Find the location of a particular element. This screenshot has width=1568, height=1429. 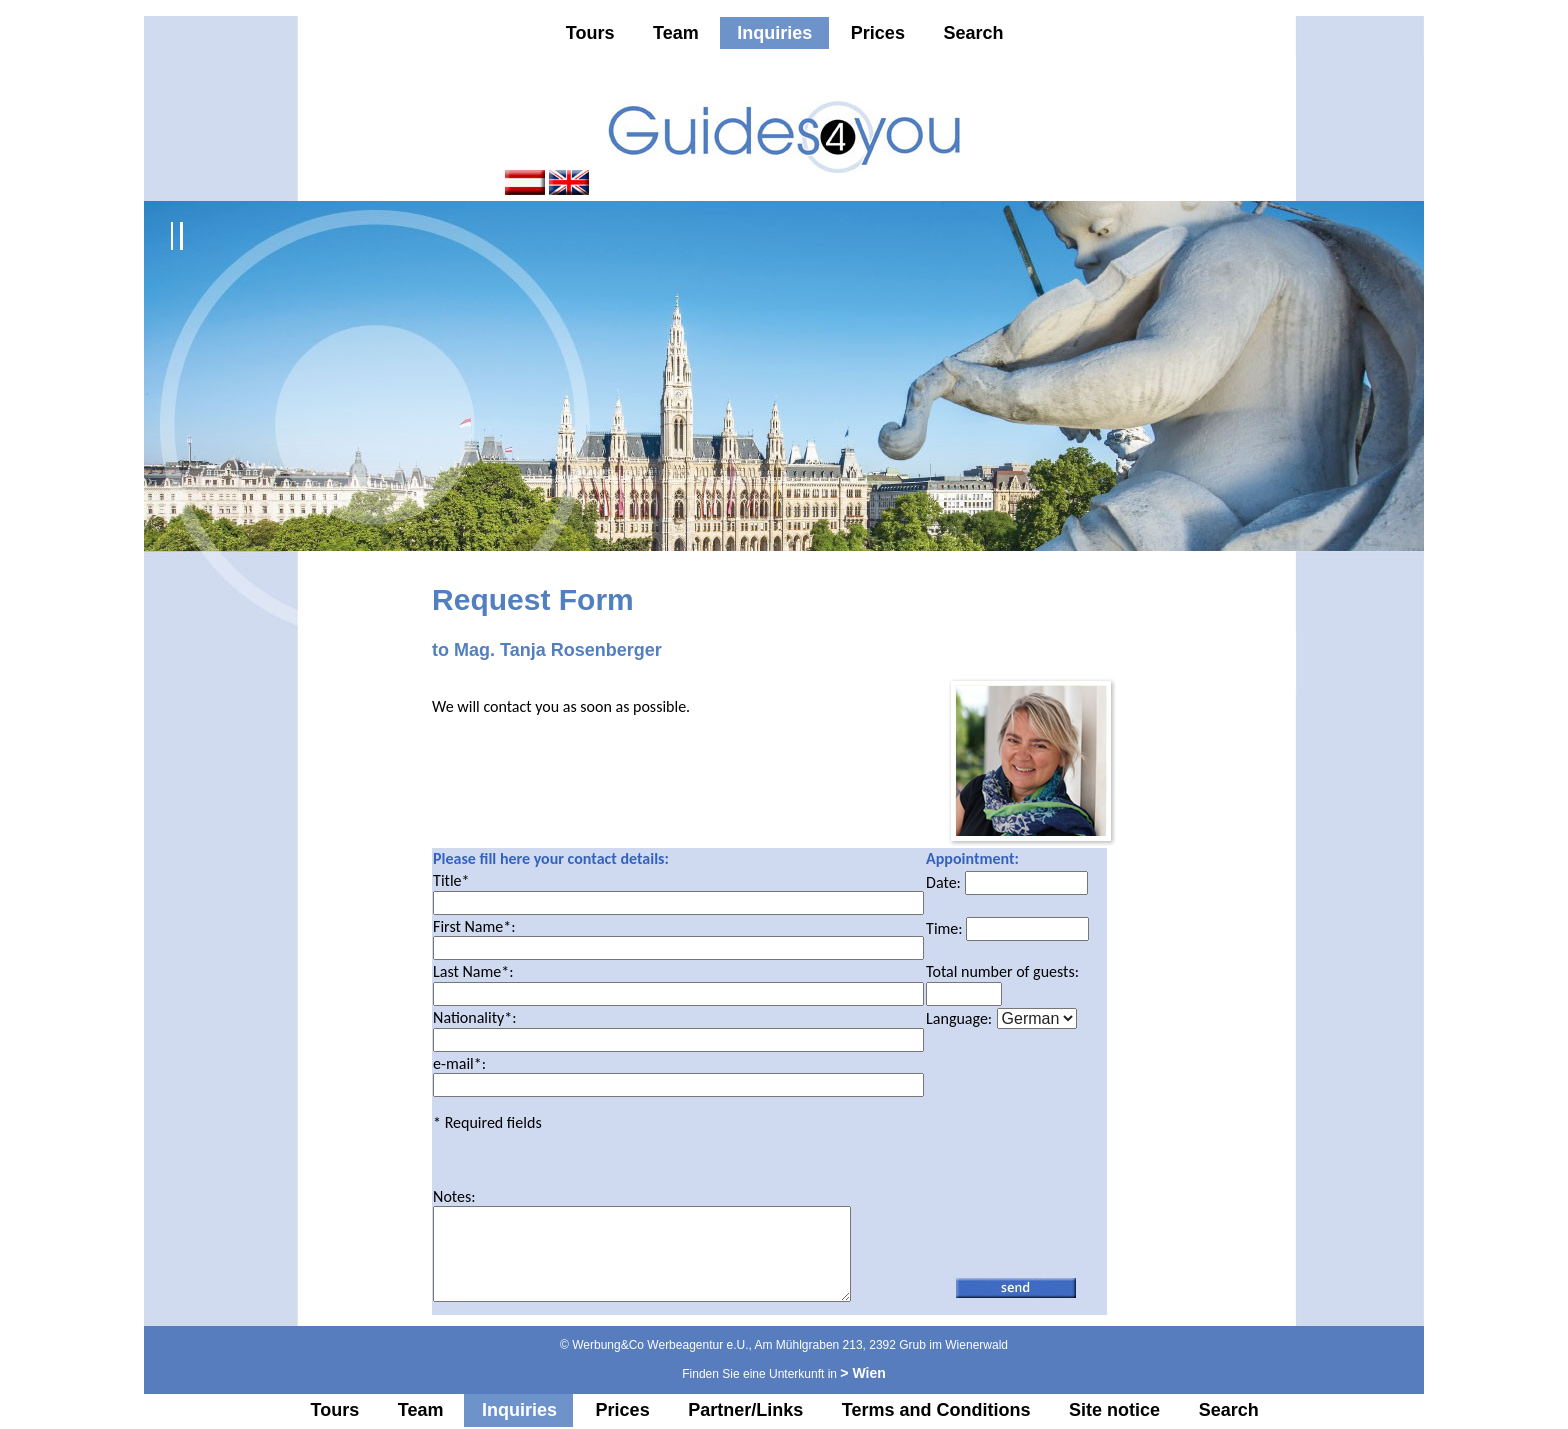

Search is located at coordinates (973, 33).